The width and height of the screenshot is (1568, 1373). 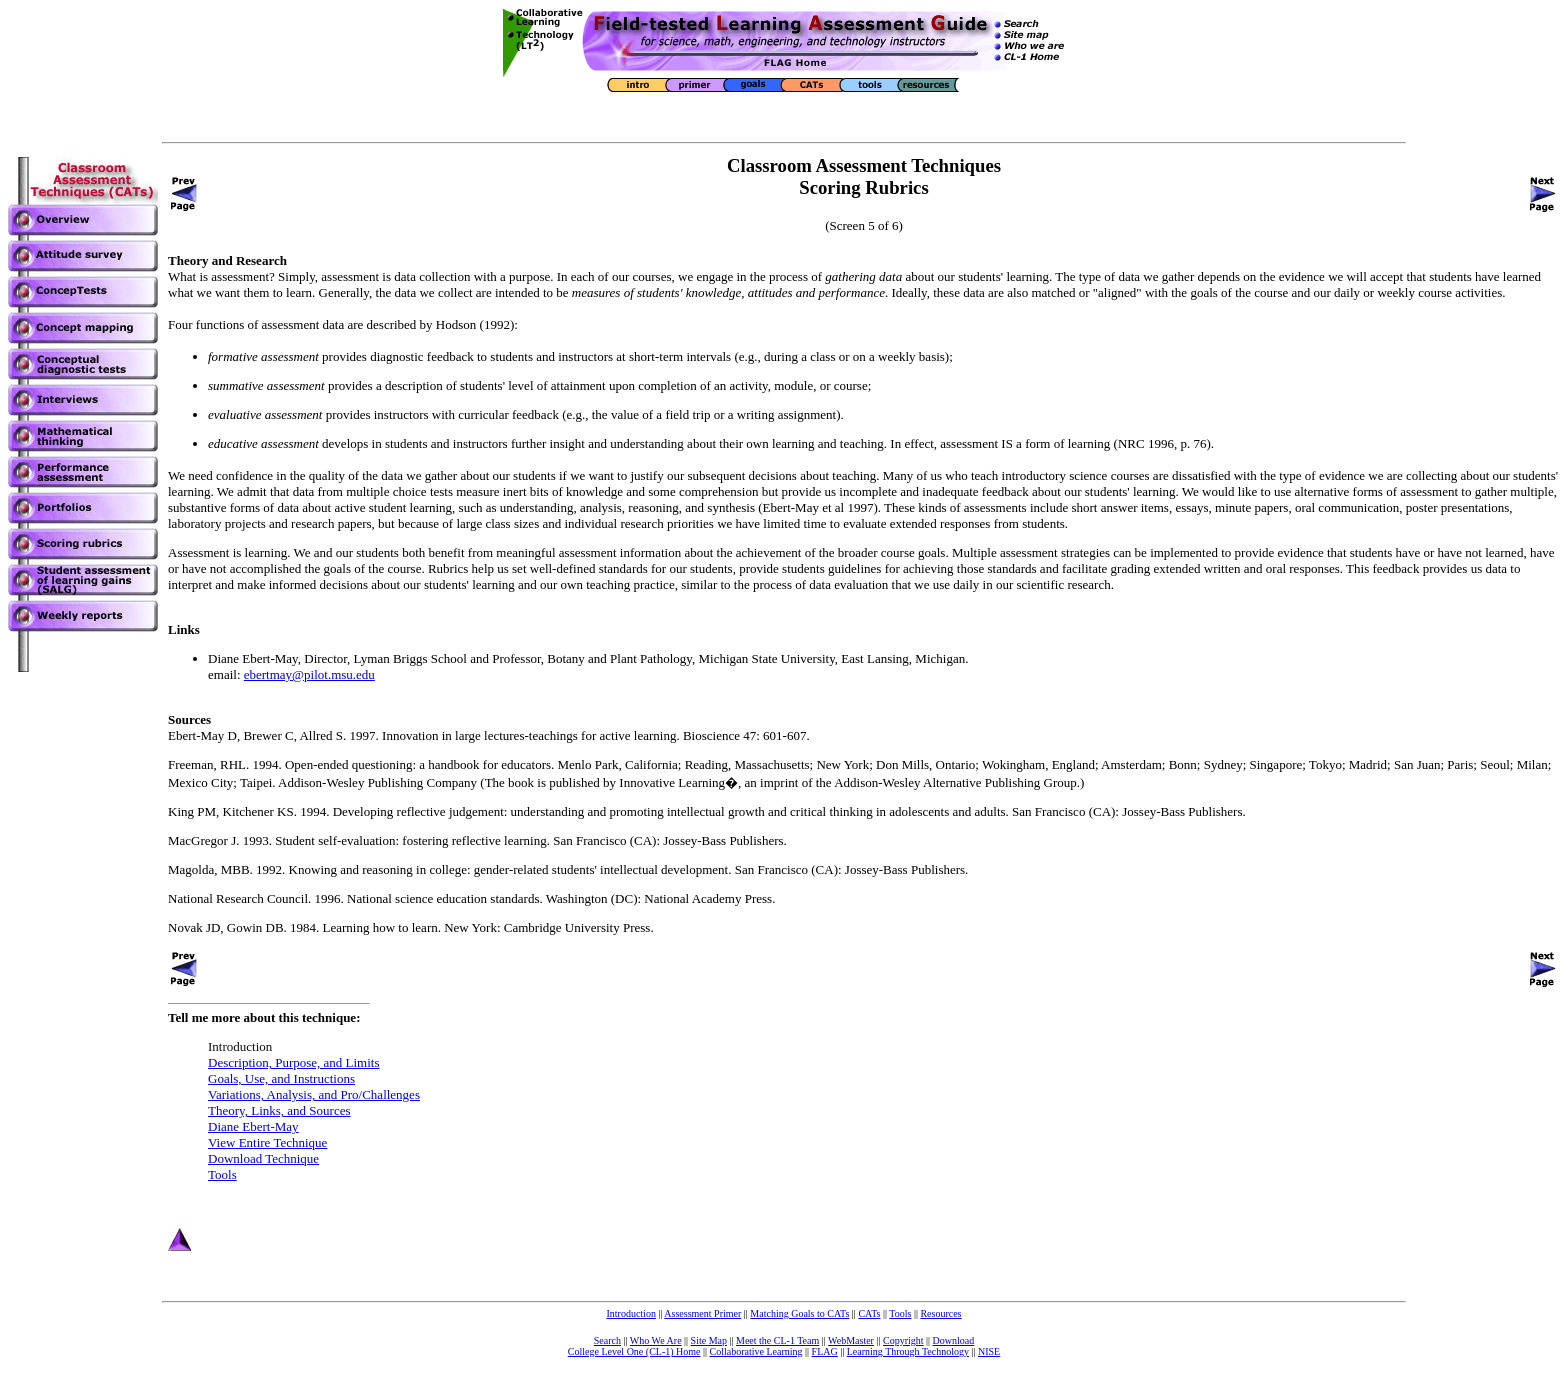 I want to click on View Entire Technique, so click(x=267, y=1142).